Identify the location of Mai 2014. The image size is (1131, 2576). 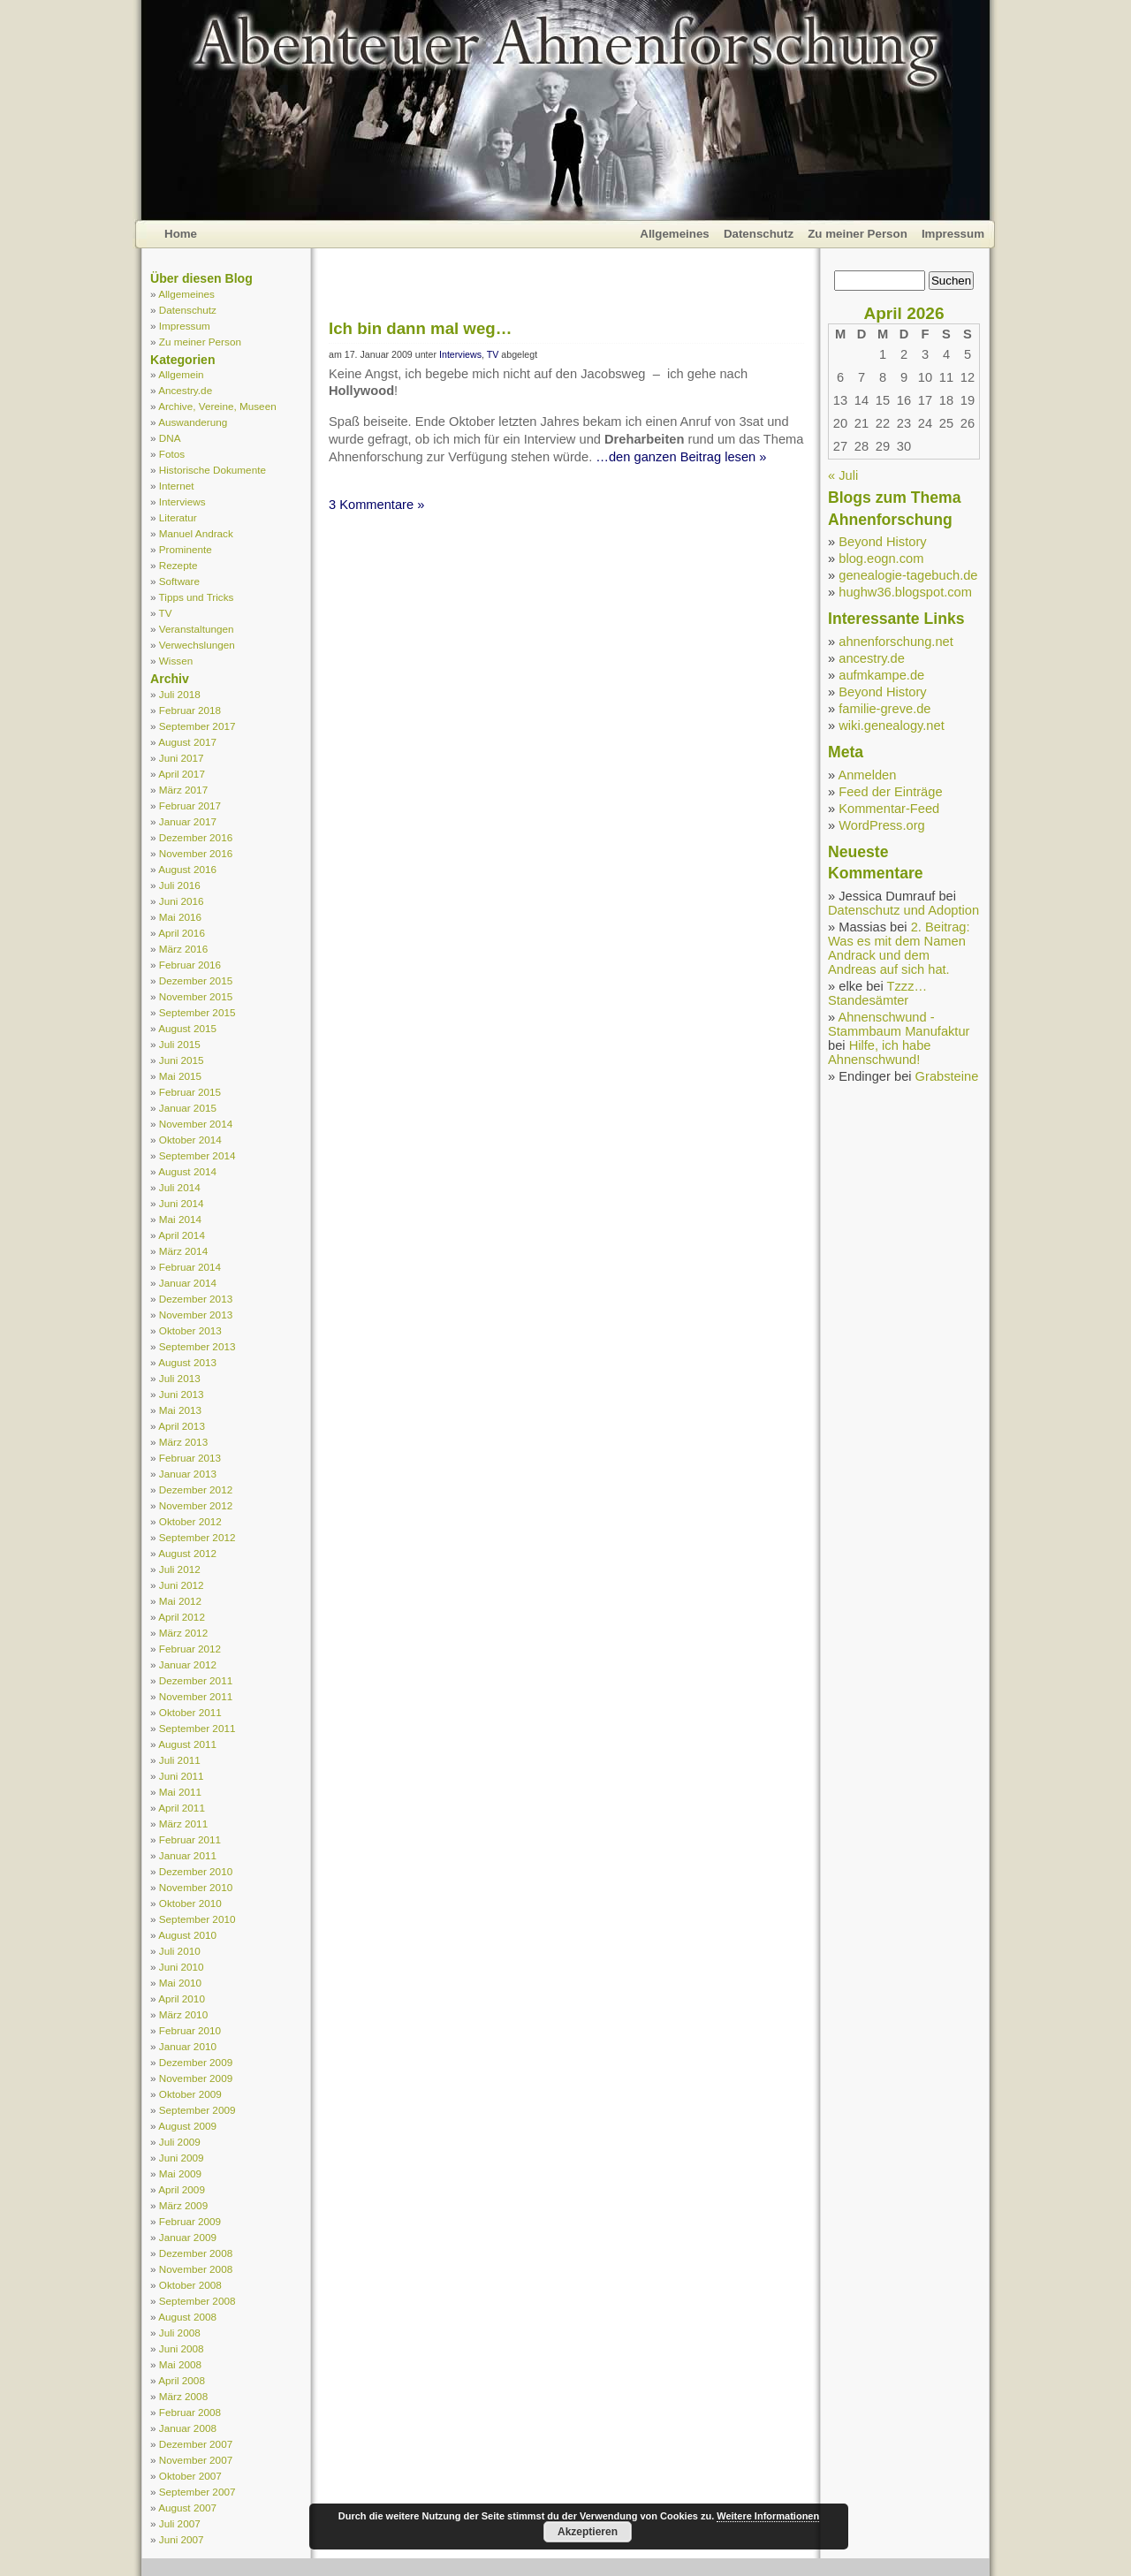
(180, 1219).